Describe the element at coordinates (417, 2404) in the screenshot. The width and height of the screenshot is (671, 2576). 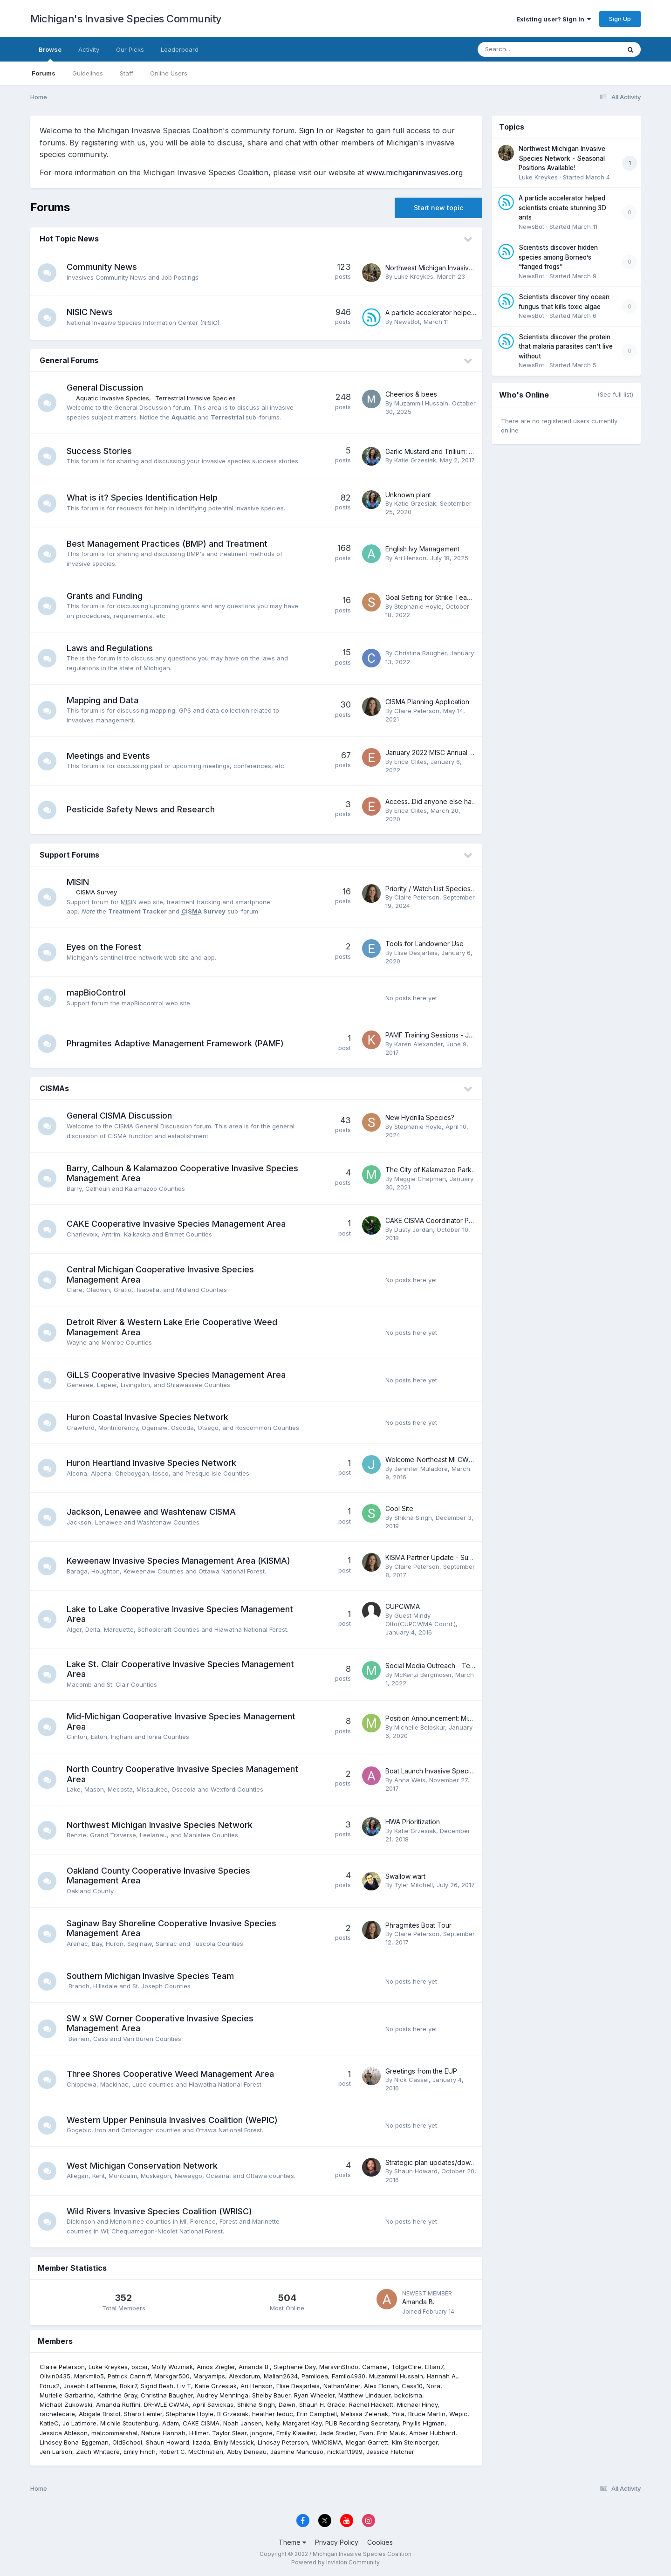
I see `Michael Hindy` at that location.